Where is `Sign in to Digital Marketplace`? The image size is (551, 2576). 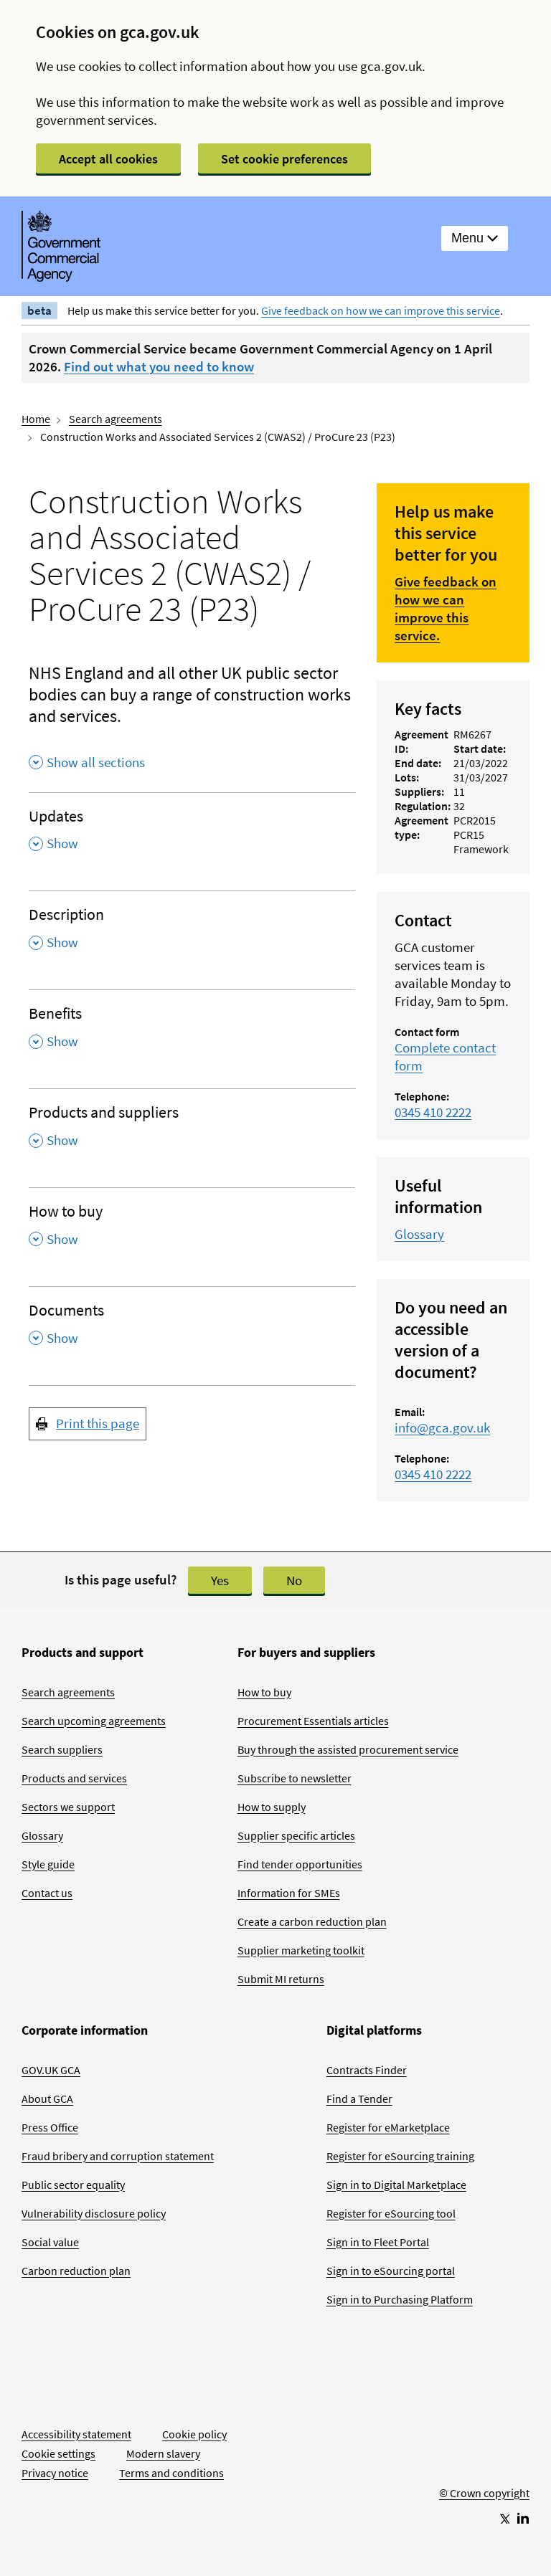 Sign in to Digital Marketplace is located at coordinates (396, 2184).